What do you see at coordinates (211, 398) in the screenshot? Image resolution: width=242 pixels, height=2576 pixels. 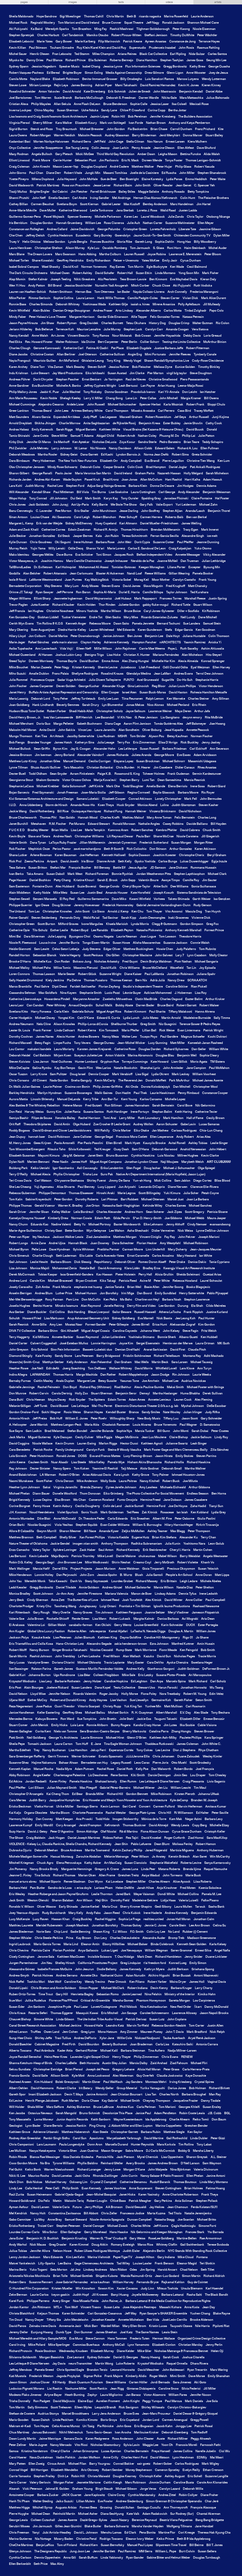 I see `Bill Owens` at bounding box center [211, 398].